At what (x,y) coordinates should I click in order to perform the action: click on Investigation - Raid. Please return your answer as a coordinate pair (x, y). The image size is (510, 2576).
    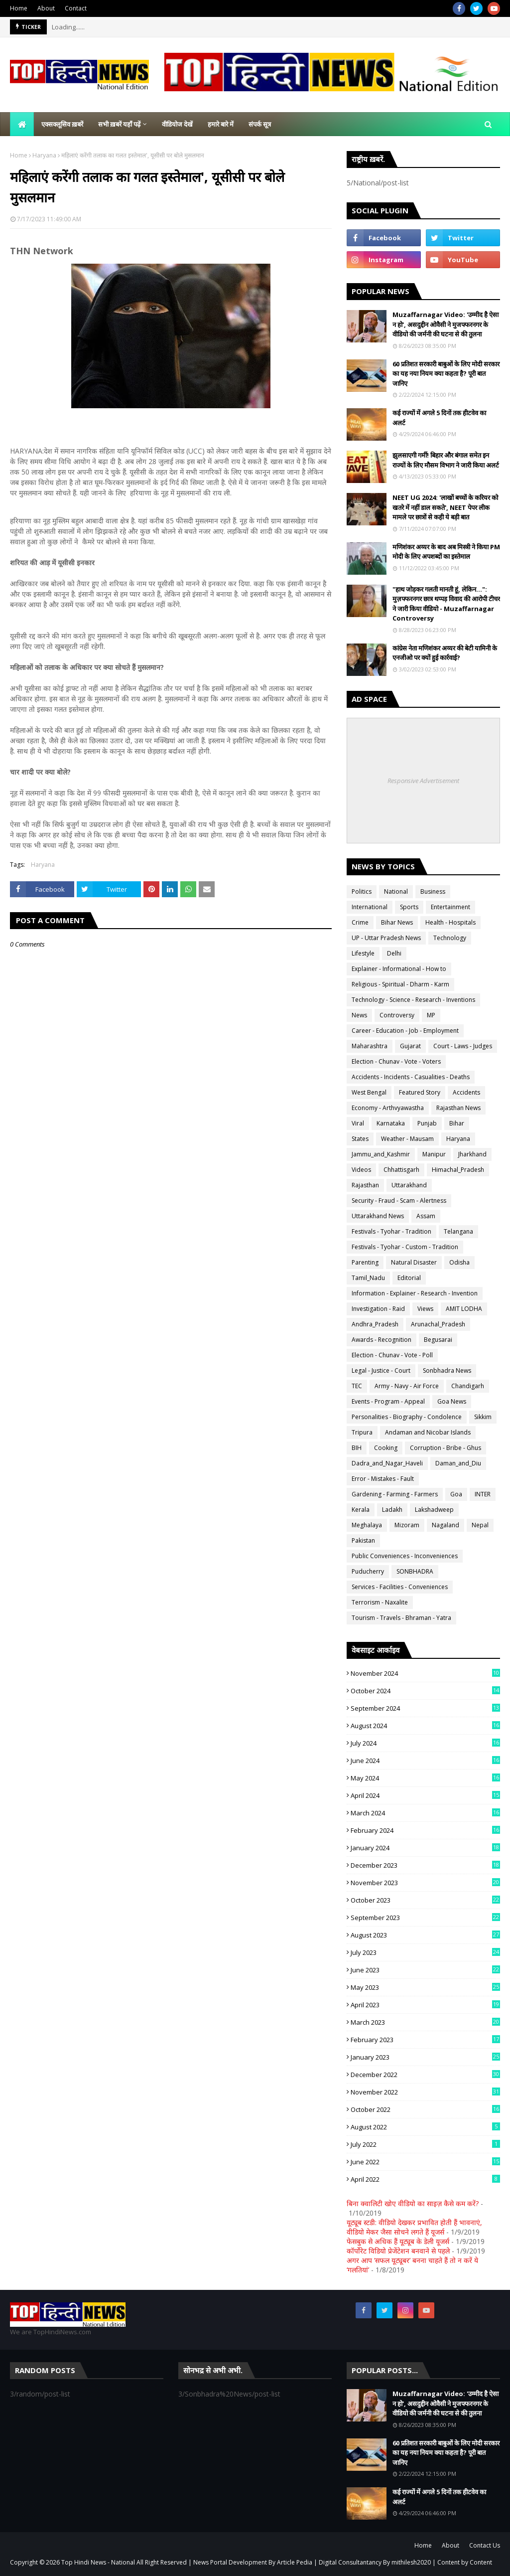
    Looking at the image, I should click on (378, 1308).